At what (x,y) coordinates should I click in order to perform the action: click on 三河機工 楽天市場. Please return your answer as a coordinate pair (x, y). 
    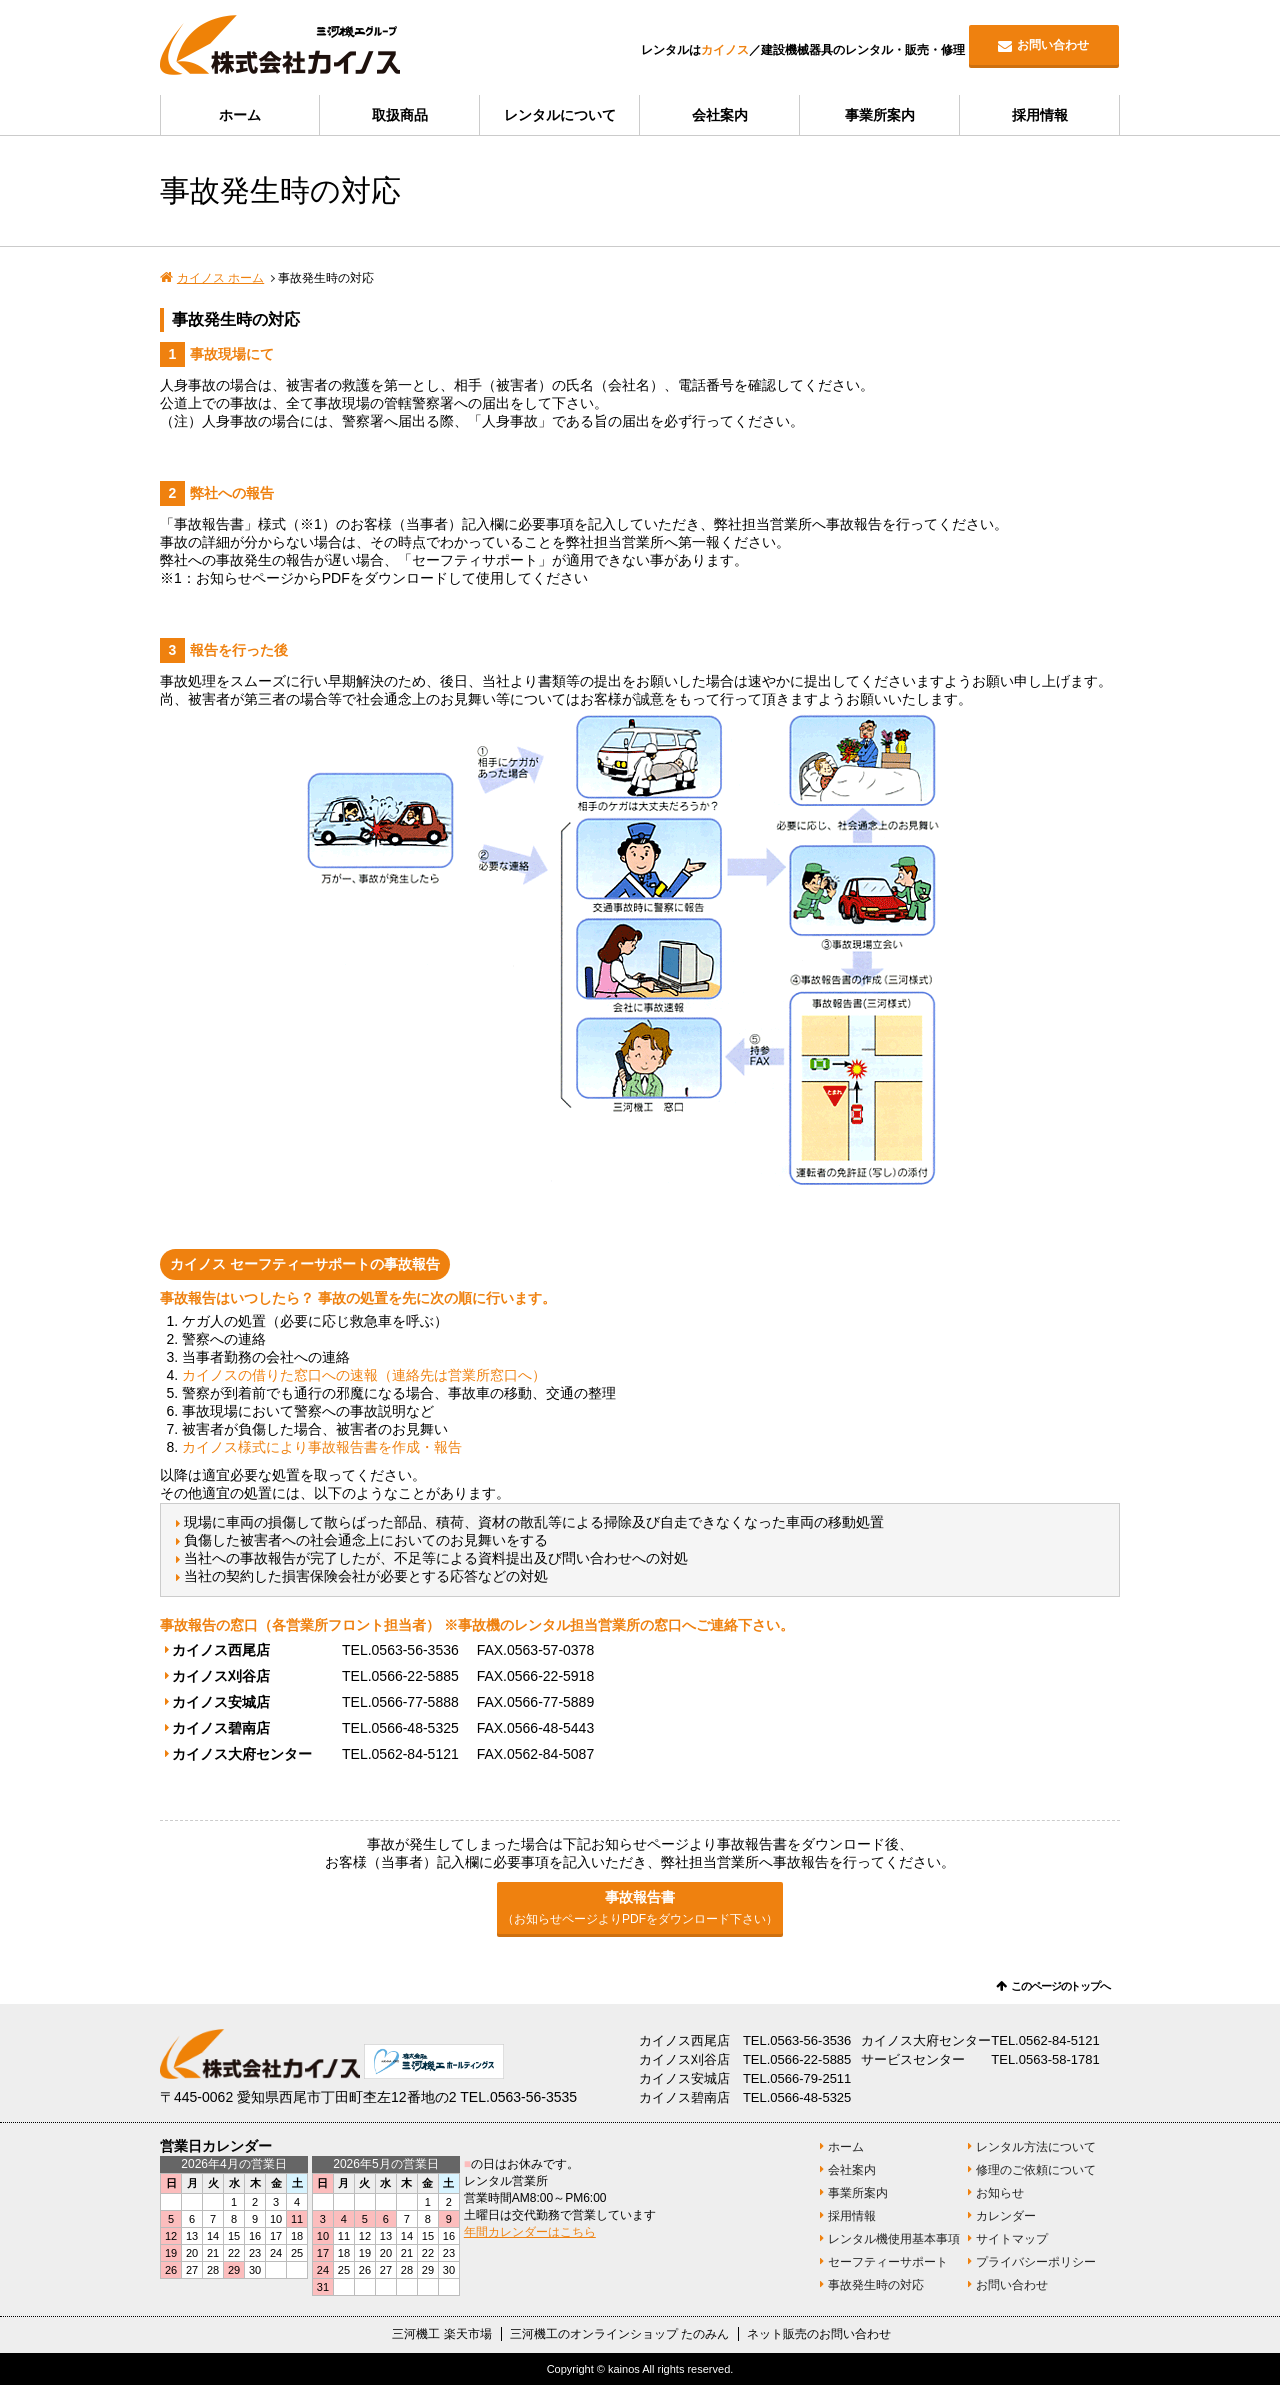
    Looking at the image, I should click on (441, 2334).